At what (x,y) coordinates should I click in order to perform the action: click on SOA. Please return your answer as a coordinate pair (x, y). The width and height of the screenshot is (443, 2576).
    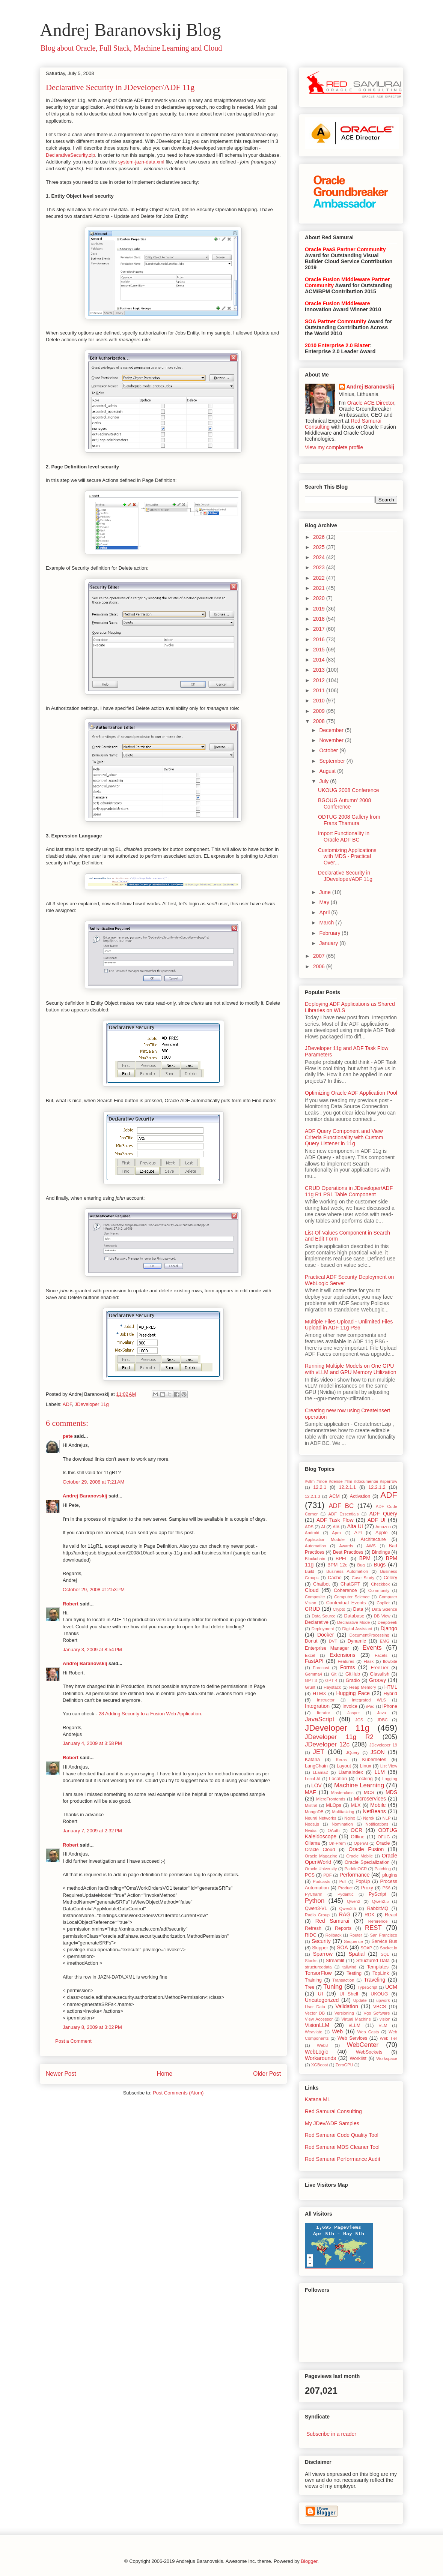
    Looking at the image, I should click on (342, 1947).